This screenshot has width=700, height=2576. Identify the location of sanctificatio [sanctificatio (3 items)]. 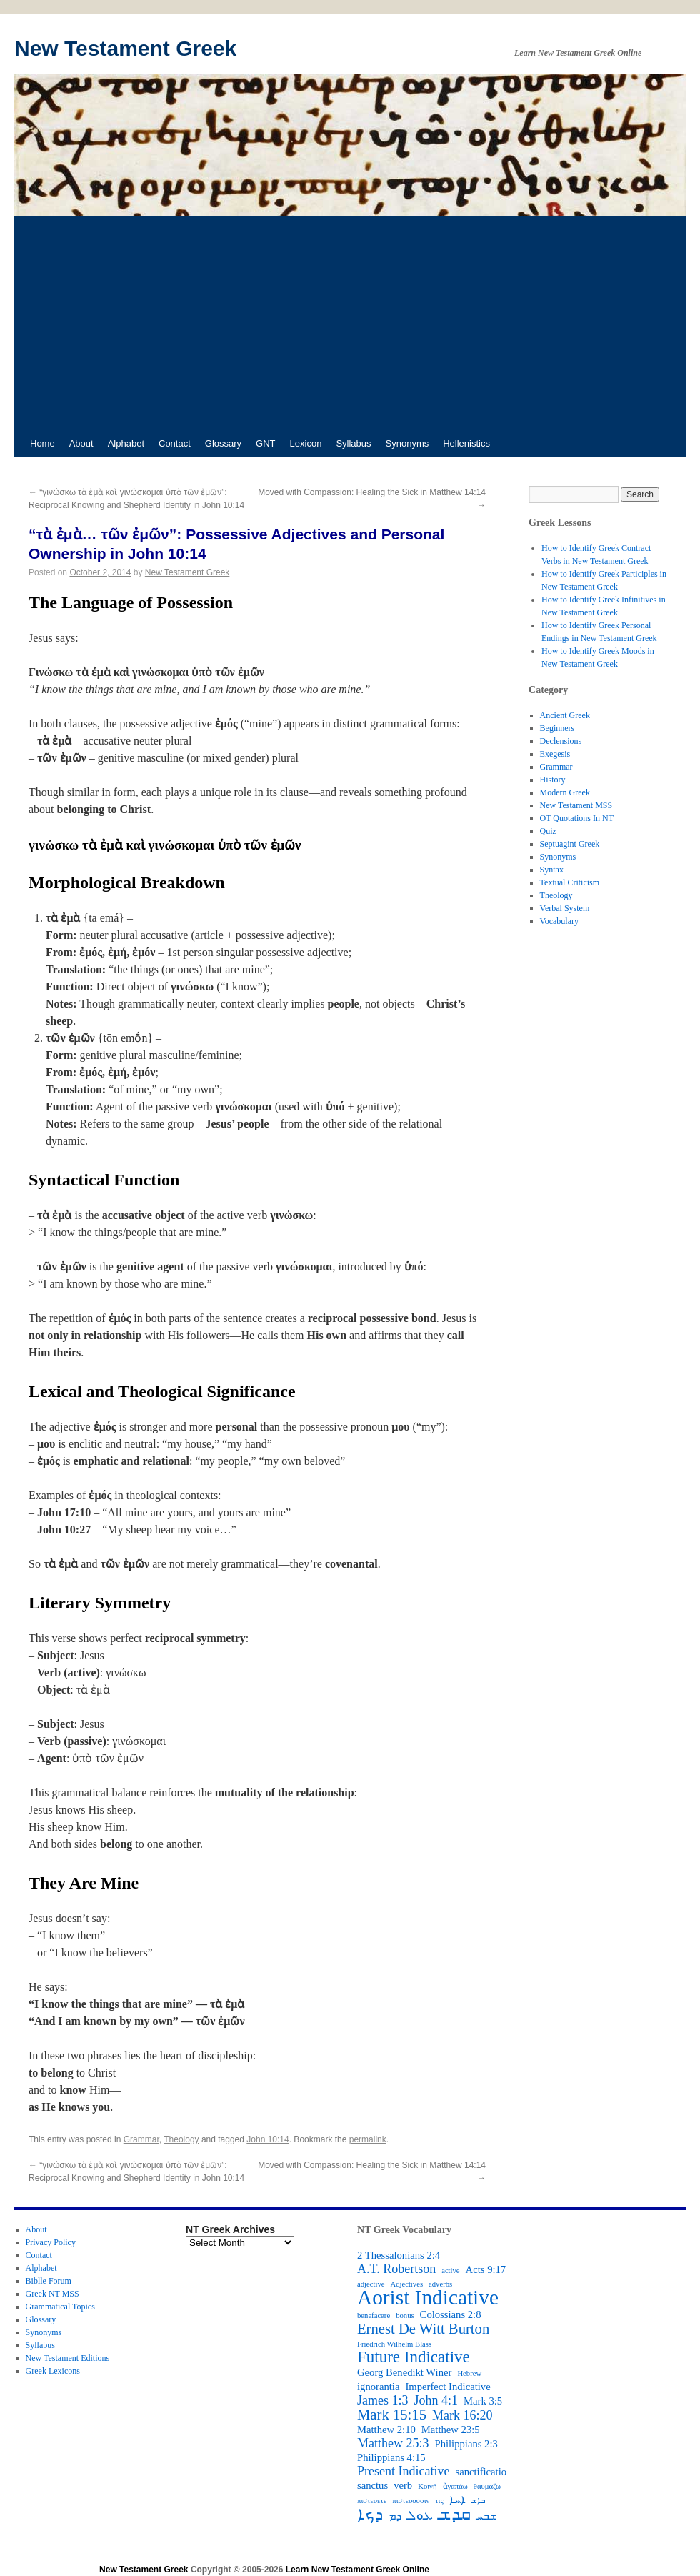
(480, 2471).